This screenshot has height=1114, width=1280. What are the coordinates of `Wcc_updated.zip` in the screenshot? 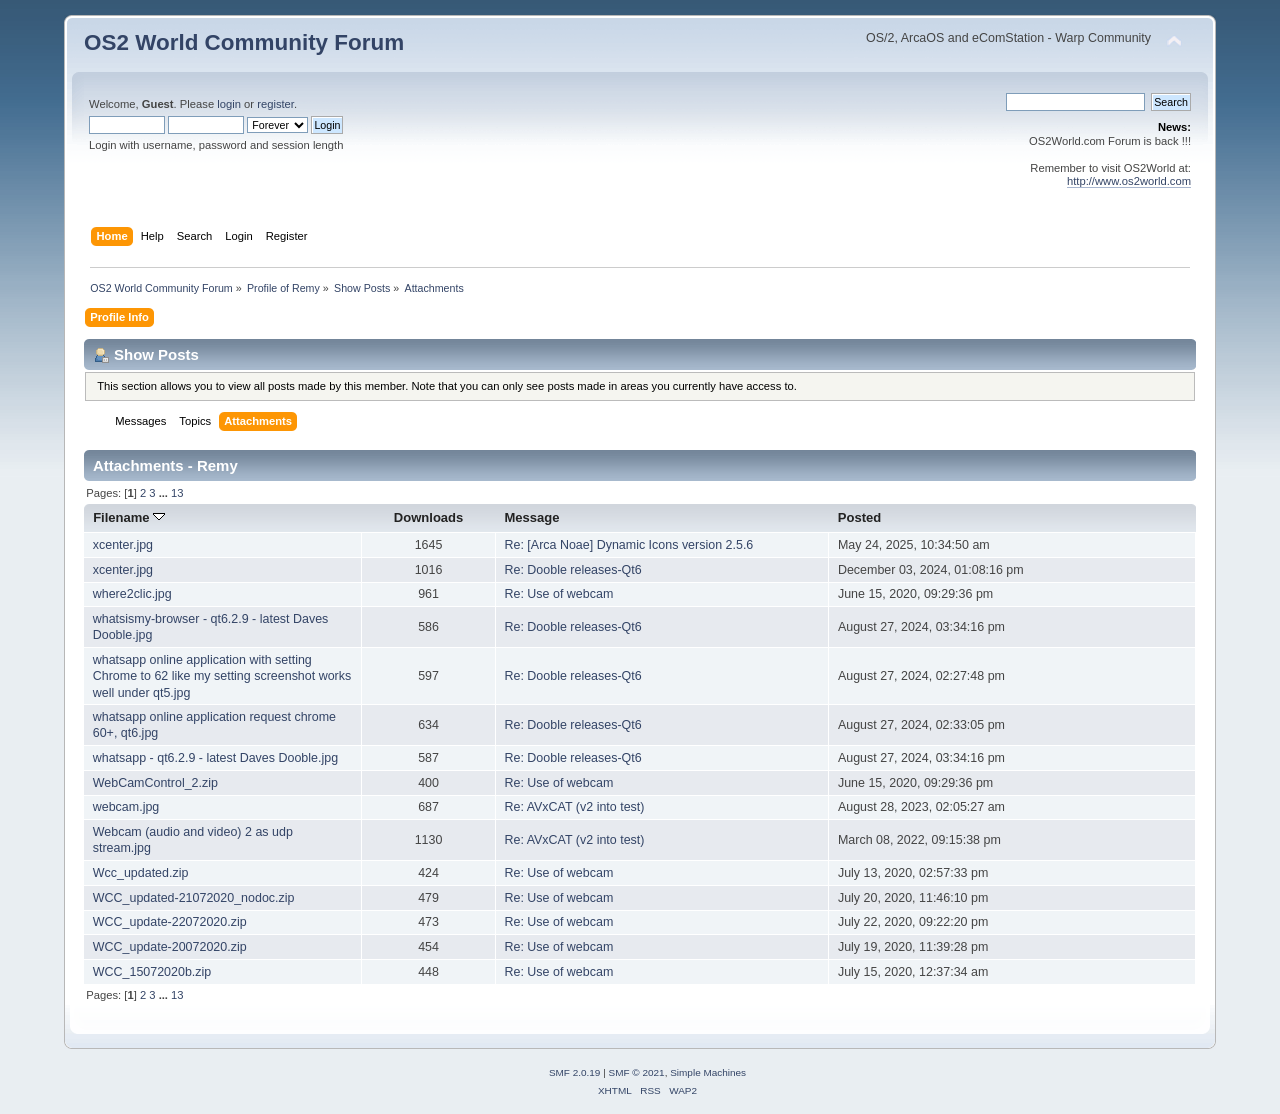 It's located at (141, 873).